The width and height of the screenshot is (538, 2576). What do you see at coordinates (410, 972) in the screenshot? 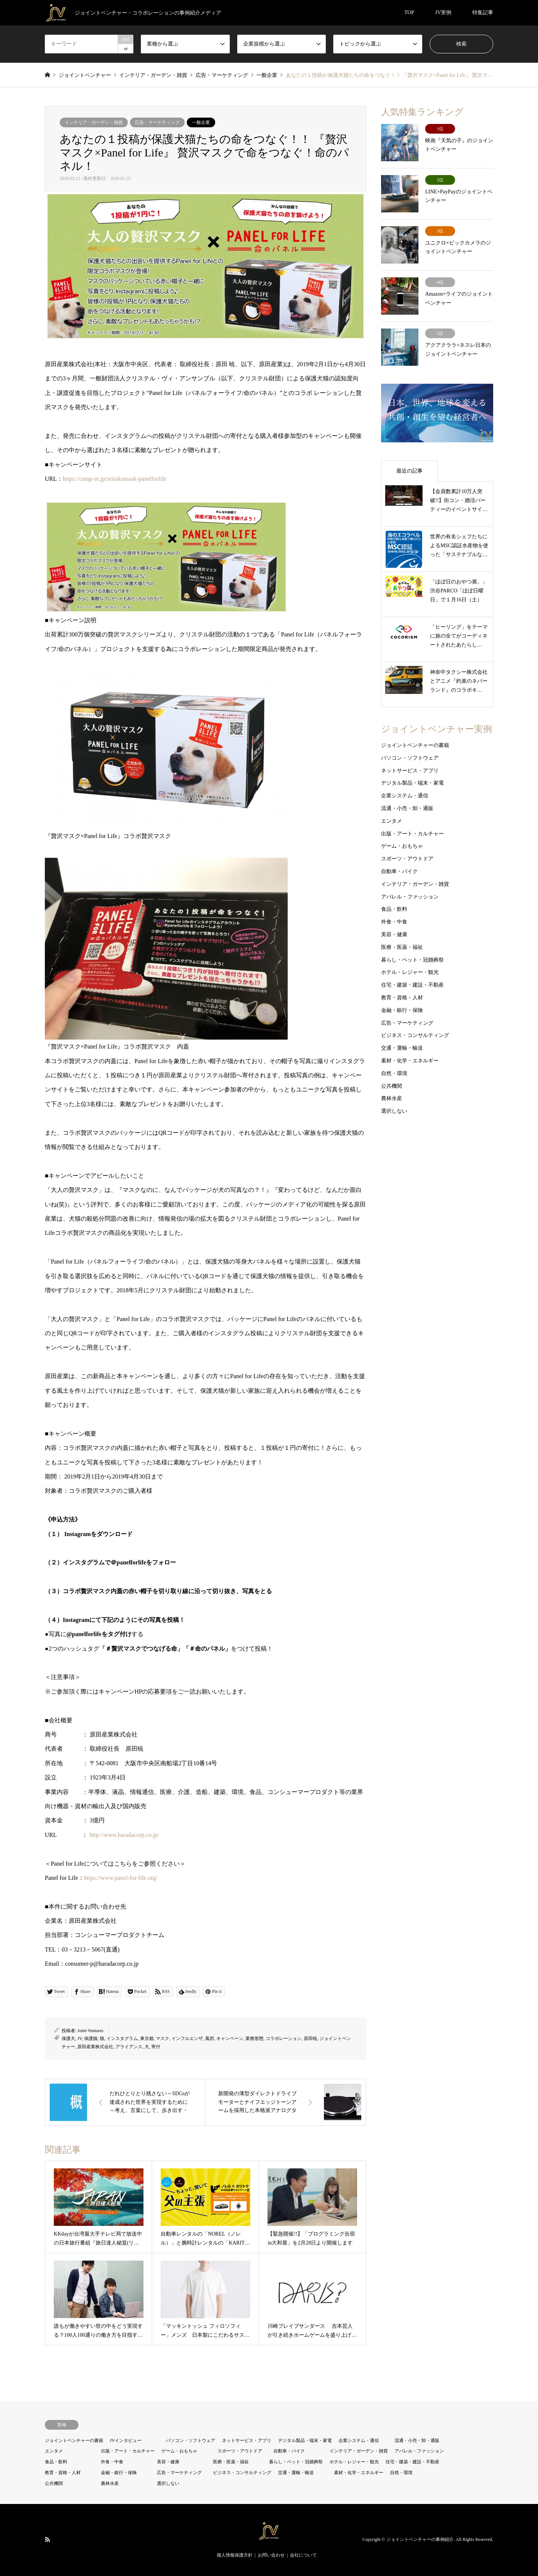
I see `ホテル・レジャー・観光` at bounding box center [410, 972].